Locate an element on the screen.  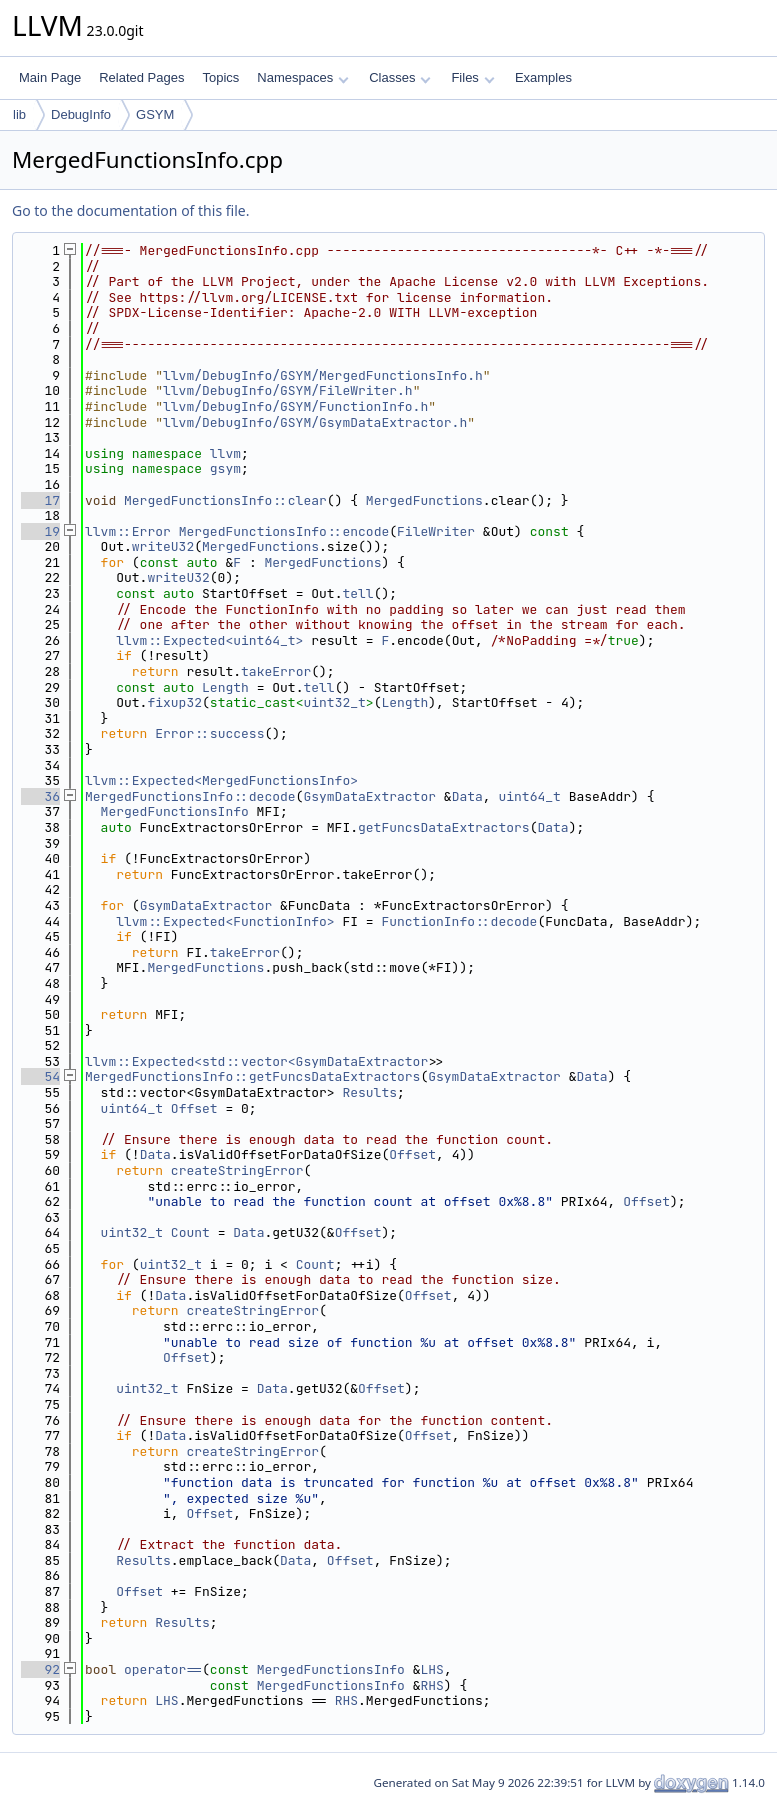
Error::success is located at coordinates (209, 733).